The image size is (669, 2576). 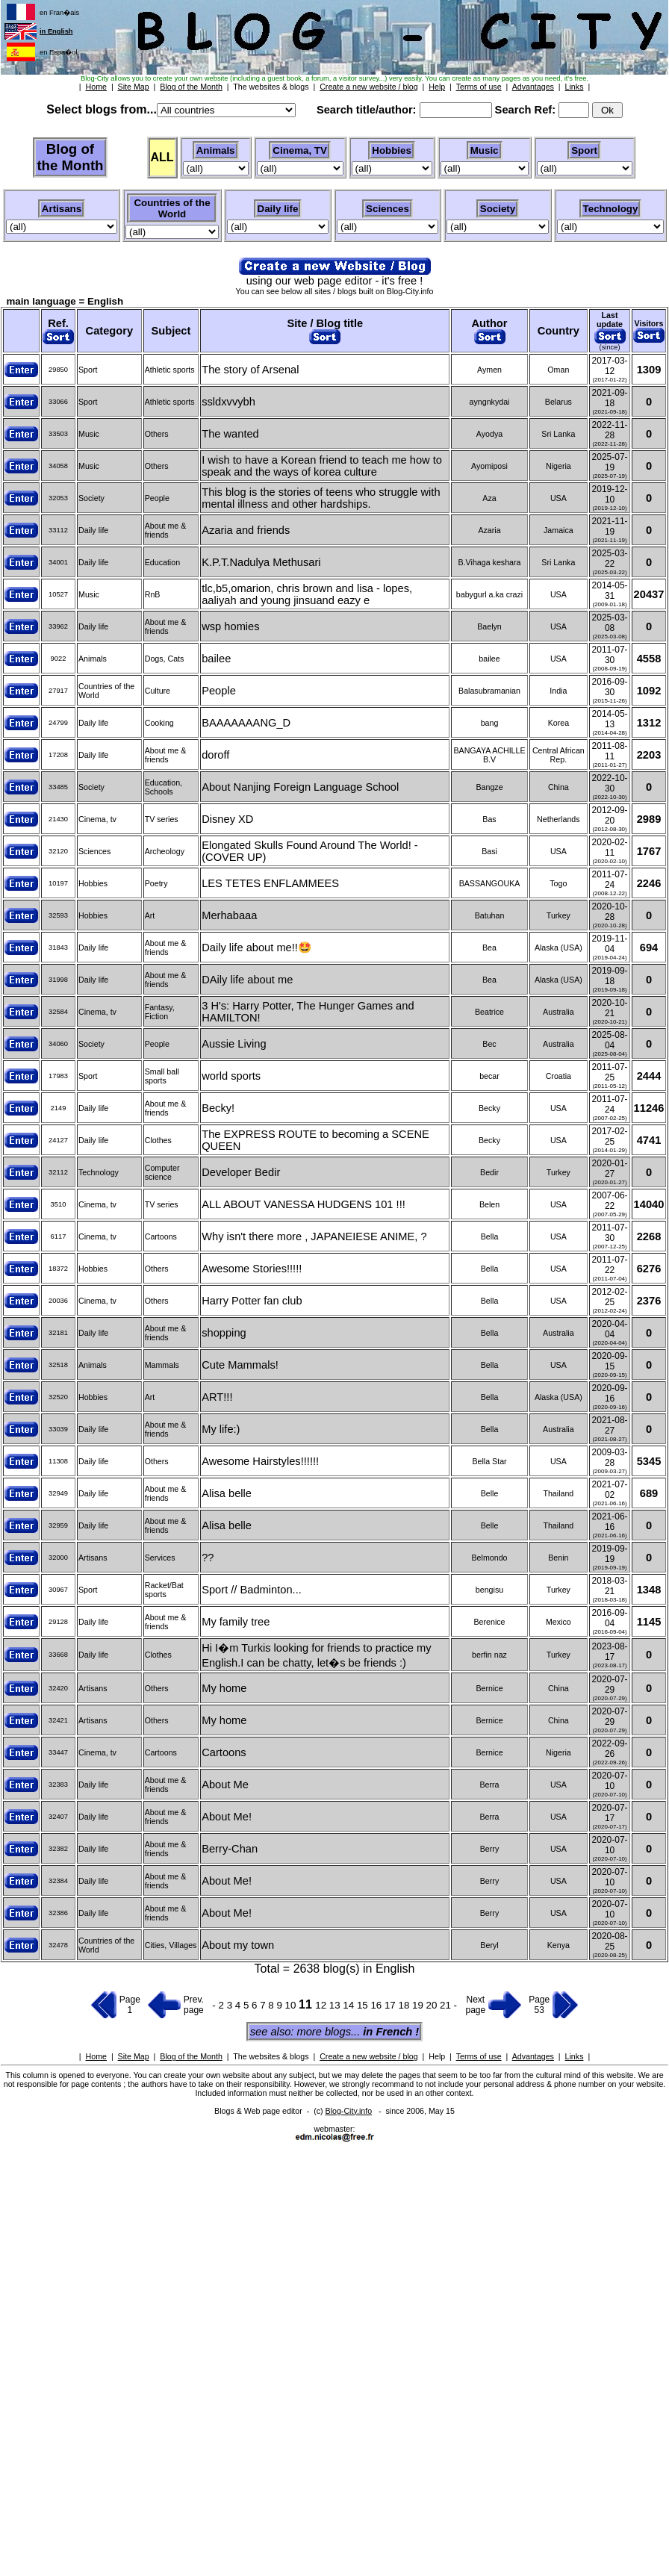 What do you see at coordinates (437, 2056) in the screenshot?
I see `Help` at bounding box center [437, 2056].